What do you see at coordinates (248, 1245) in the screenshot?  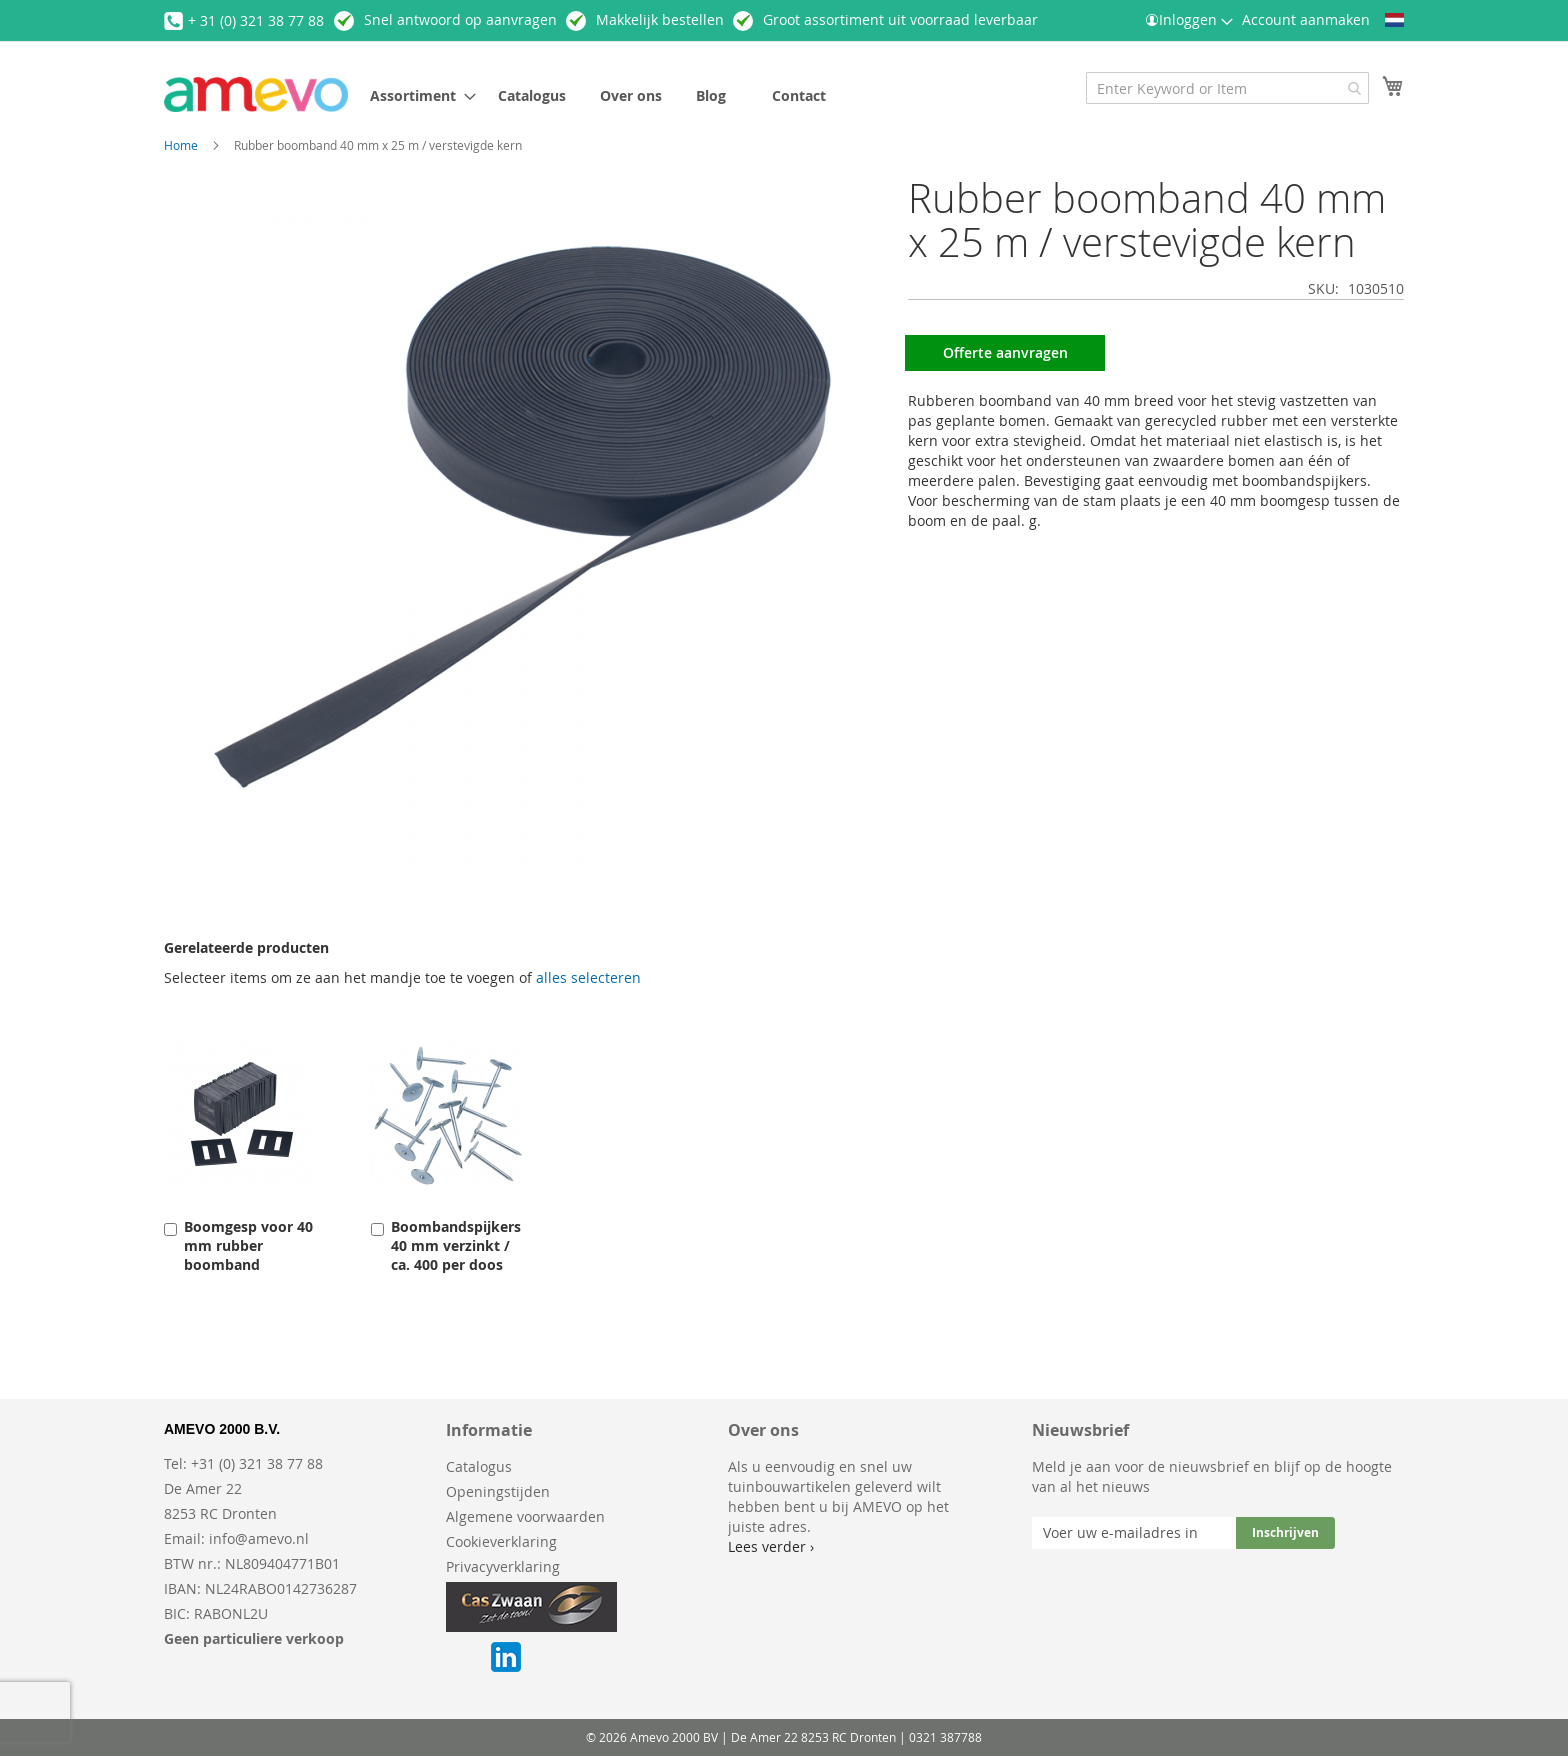 I see `Boomgesp voor 40 mm rubber boomband` at bounding box center [248, 1245].